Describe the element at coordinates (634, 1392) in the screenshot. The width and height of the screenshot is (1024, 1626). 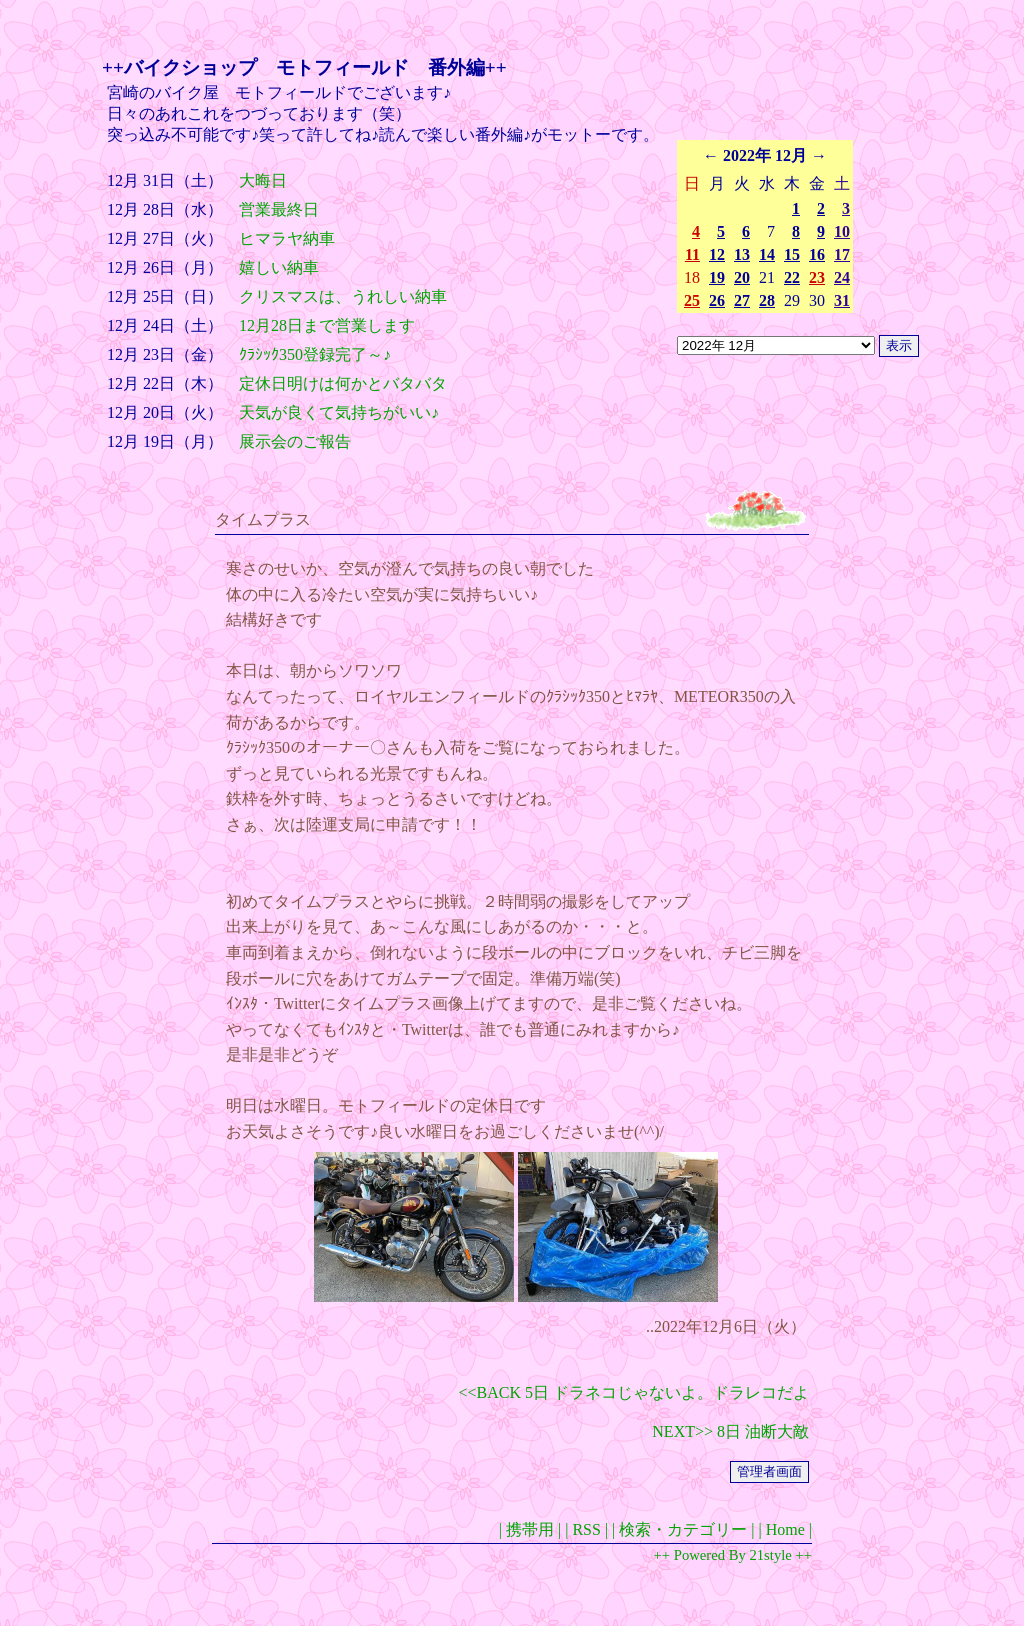
I see `<<BACK 5日 ドラネコじゃないよ。ドラレコだよ` at that location.